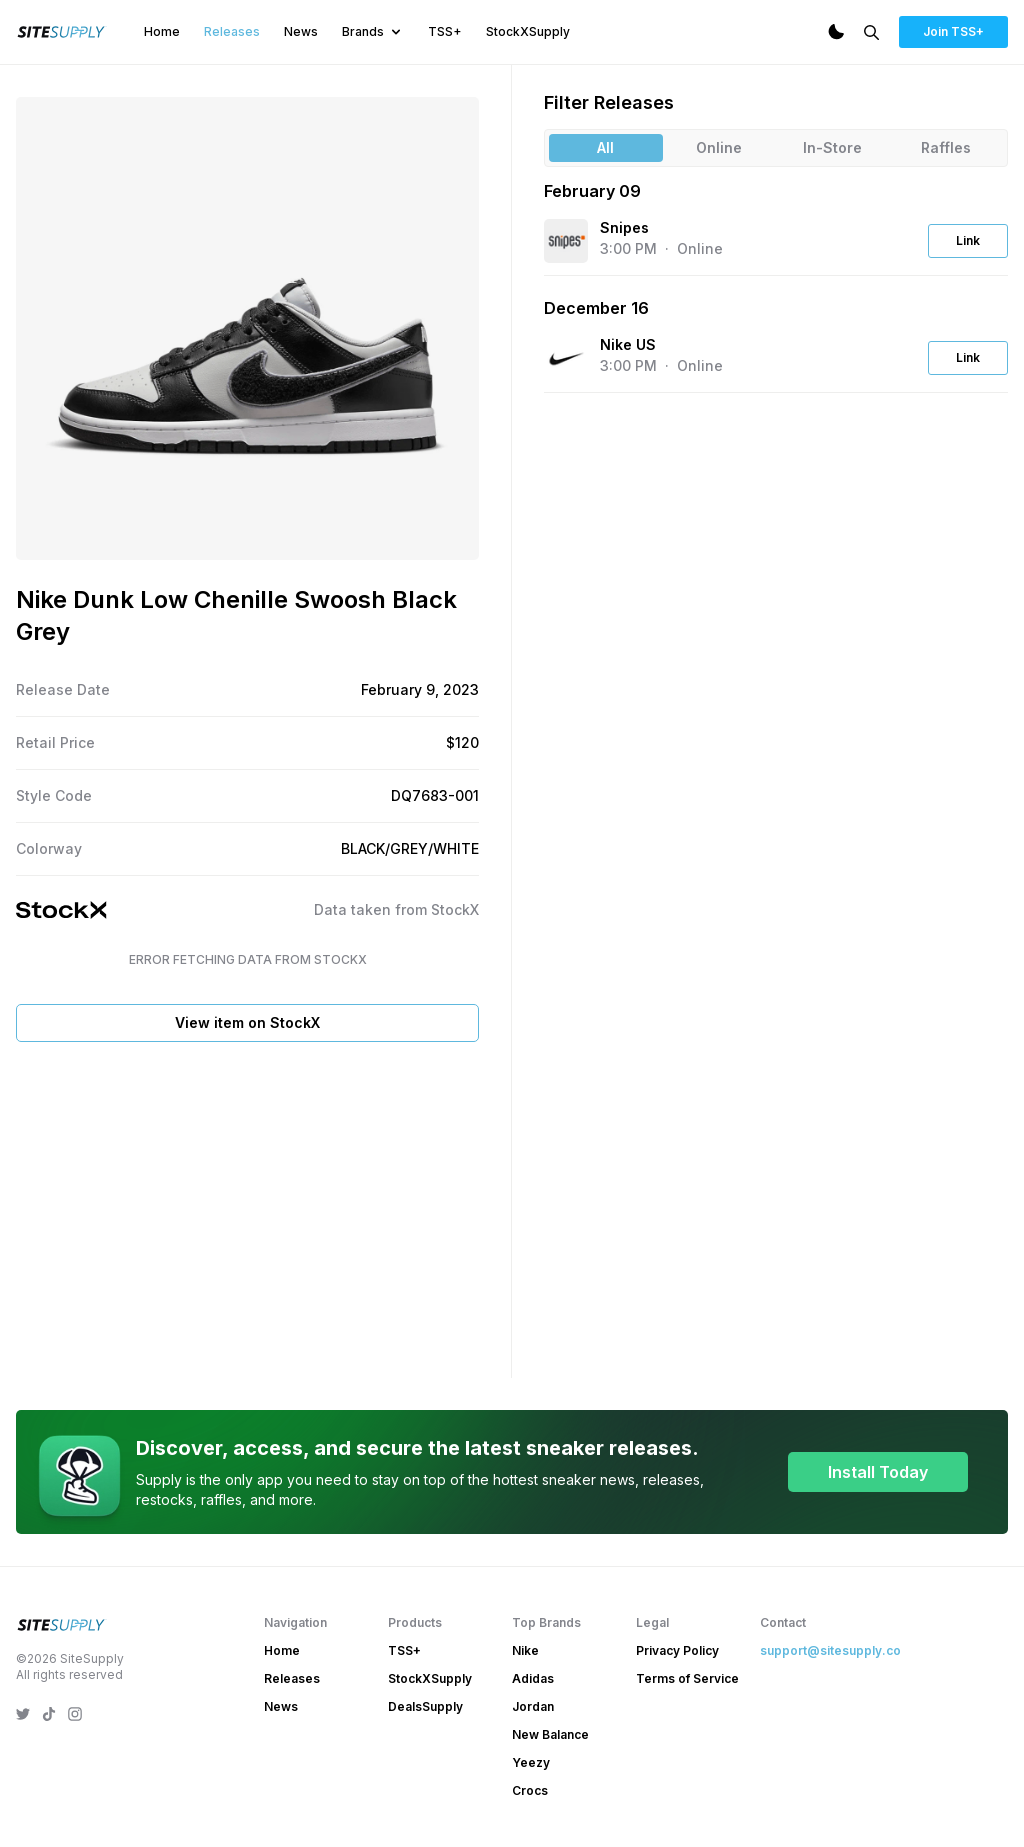  What do you see at coordinates (247, 1022) in the screenshot?
I see `View item on StockX` at bounding box center [247, 1022].